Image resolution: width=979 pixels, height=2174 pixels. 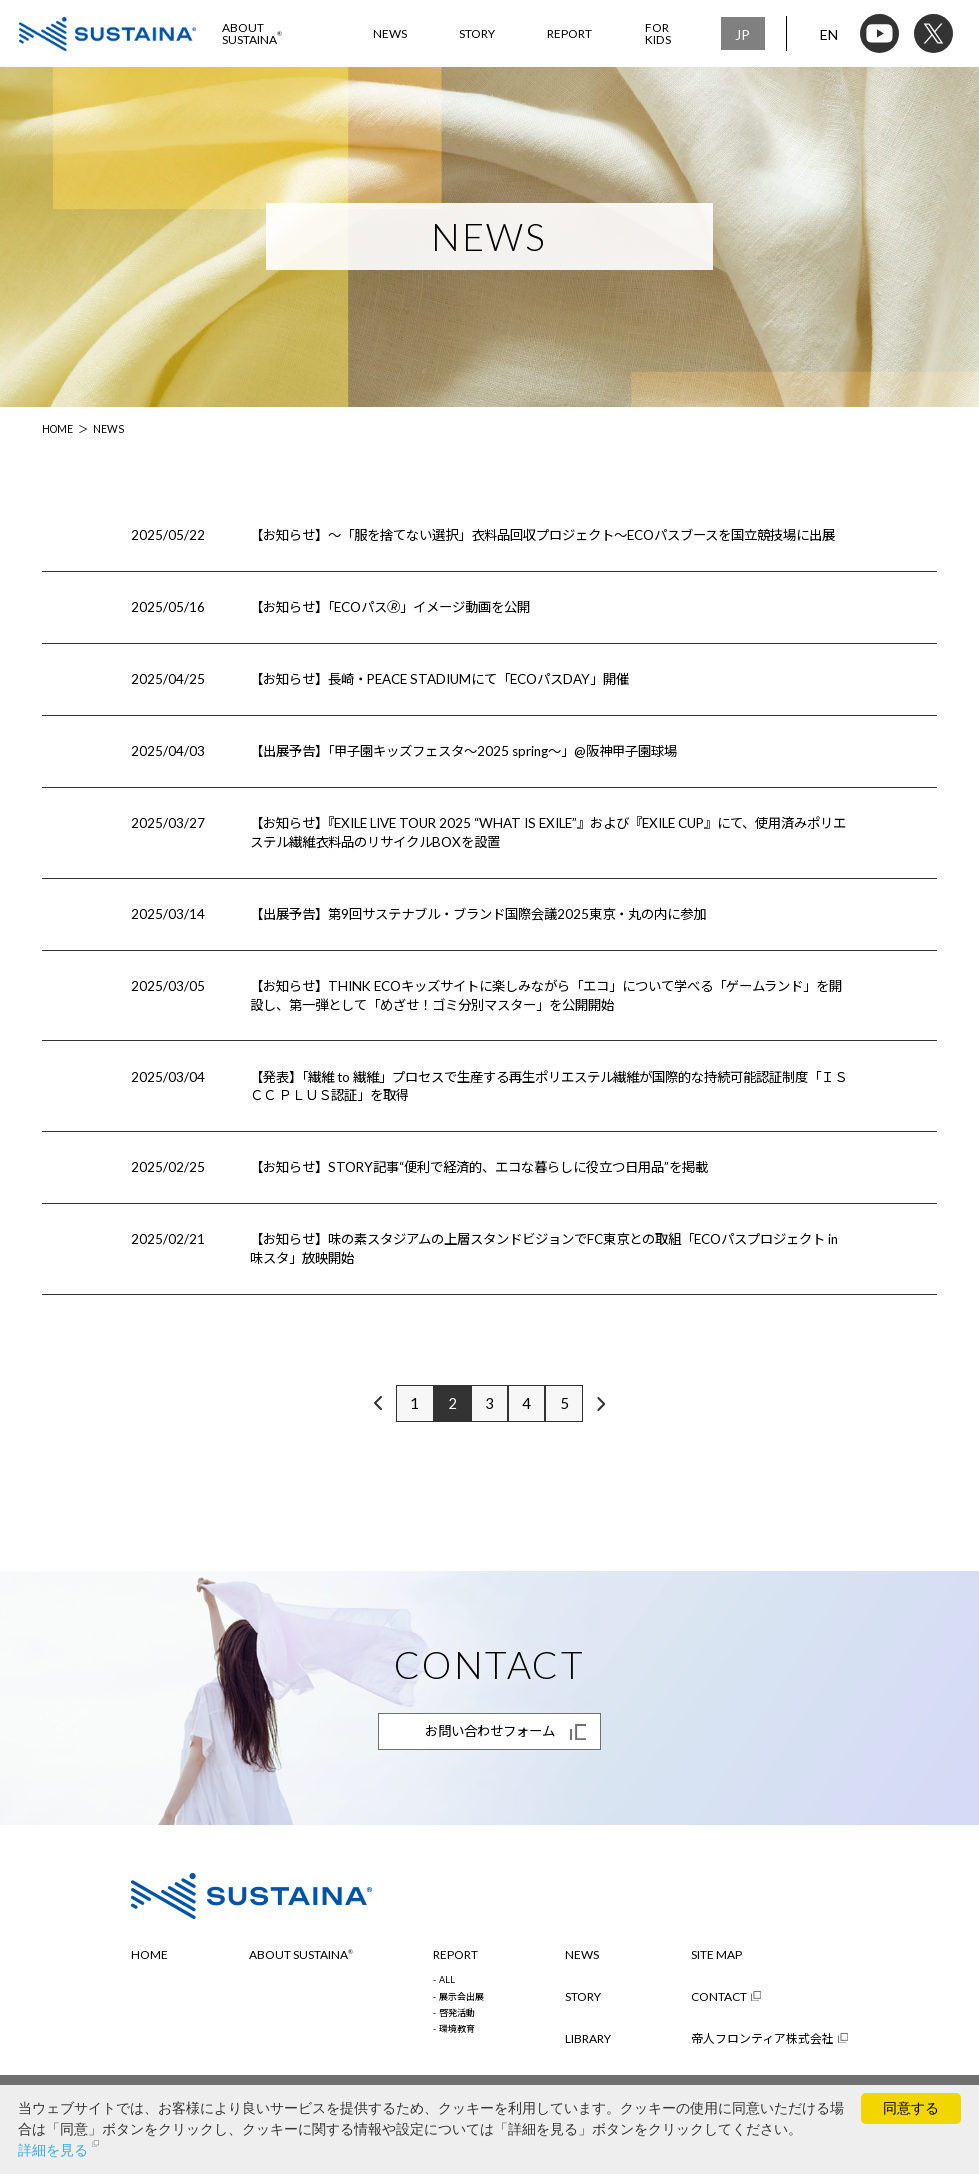 What do you see at coordinates (719, 1997) in the screenshot?
I see `CONTACT` at bounding box center [719, 1997].